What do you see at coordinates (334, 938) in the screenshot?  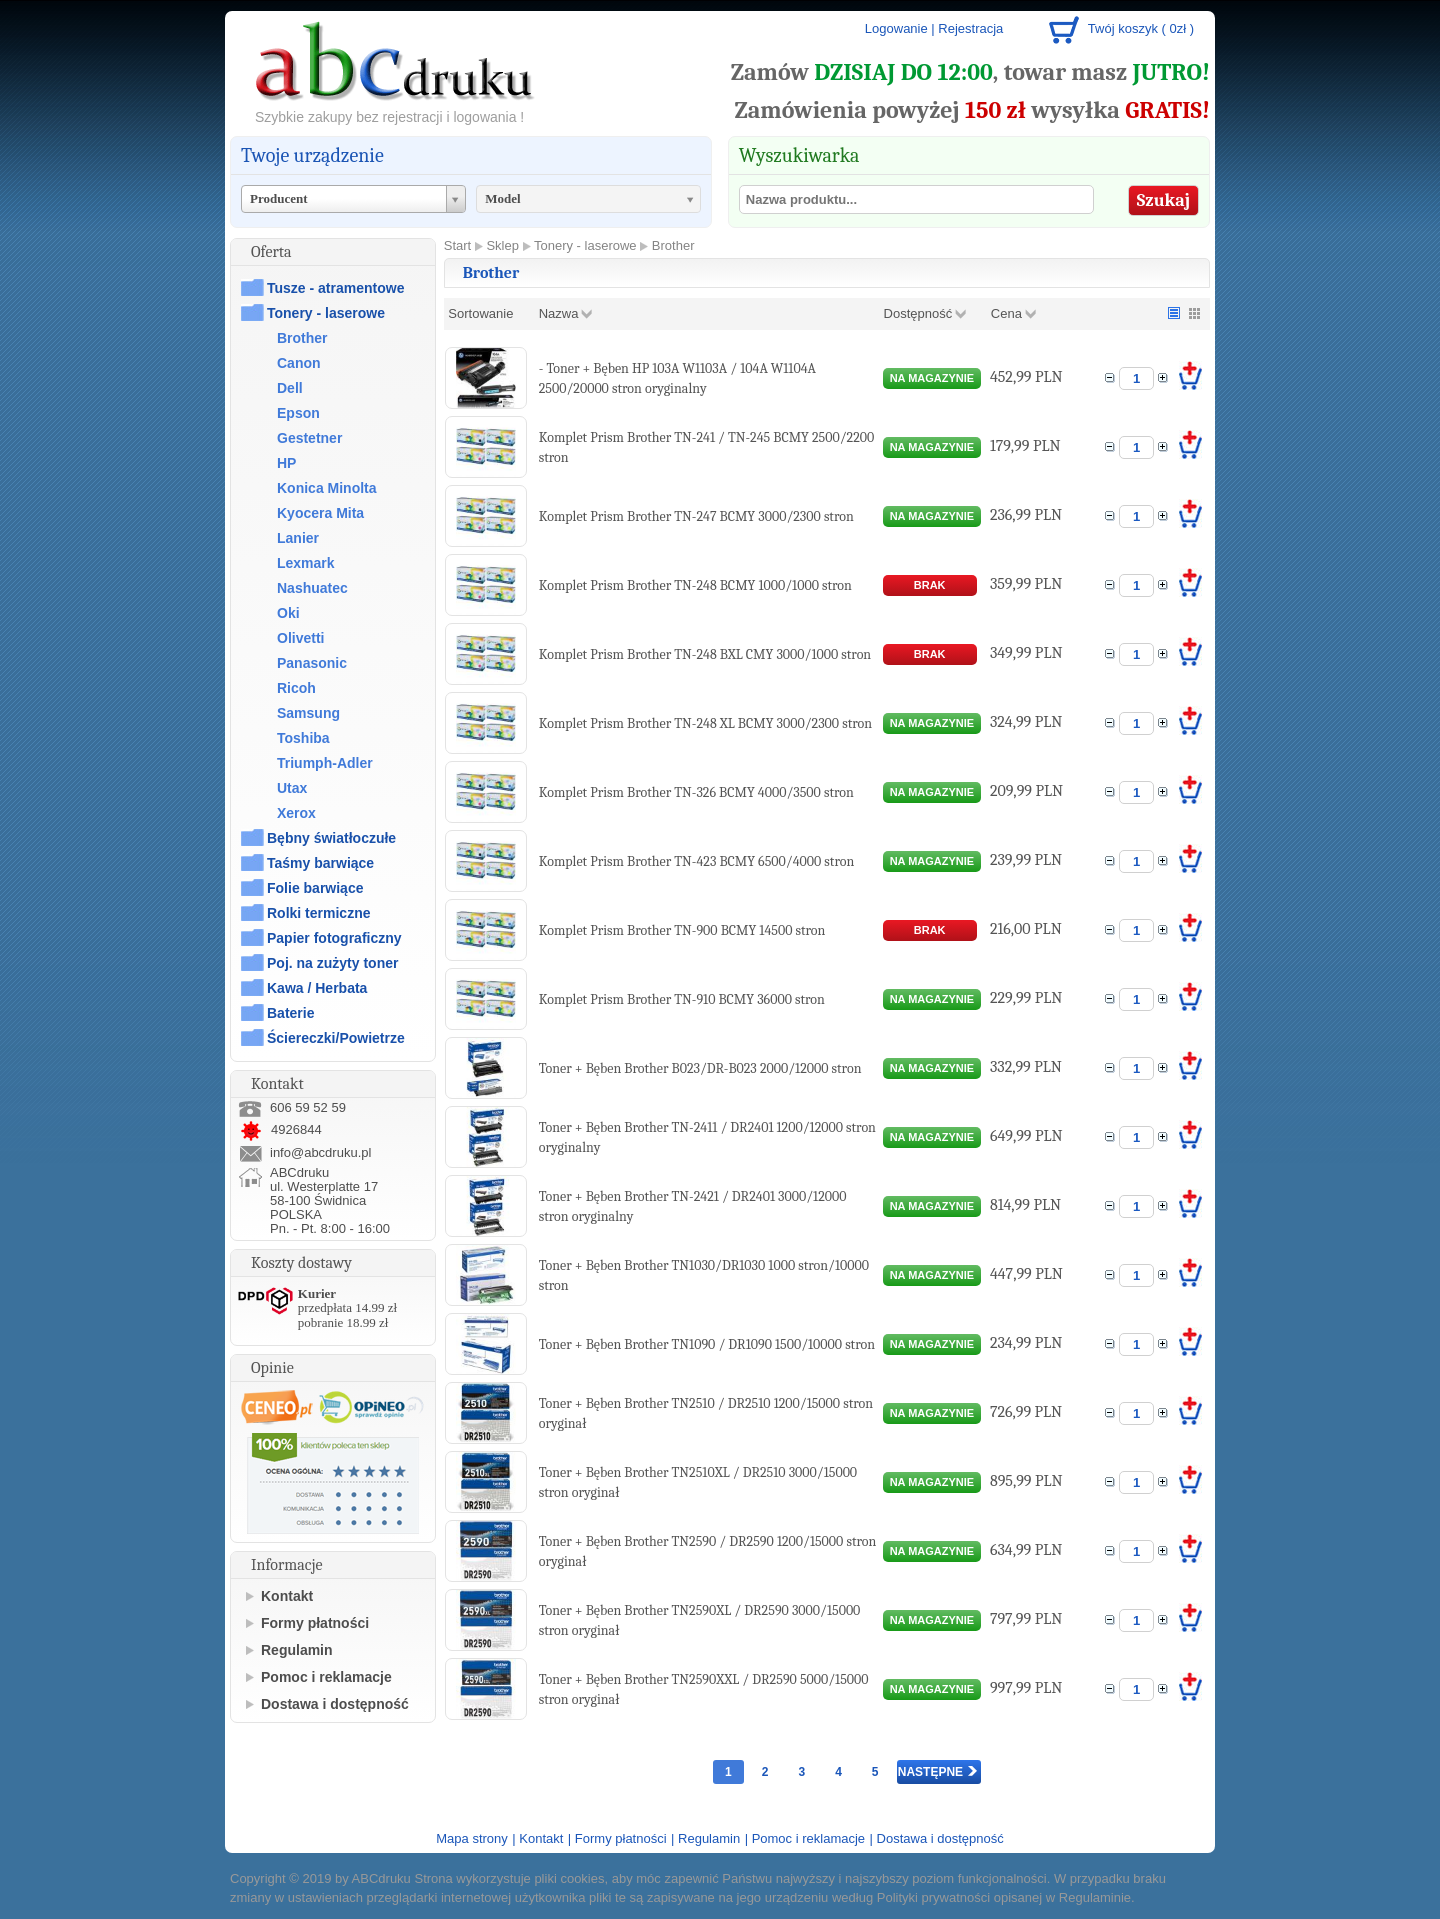 I see `Papier fotograficzny` at bounding box center [334, 938].